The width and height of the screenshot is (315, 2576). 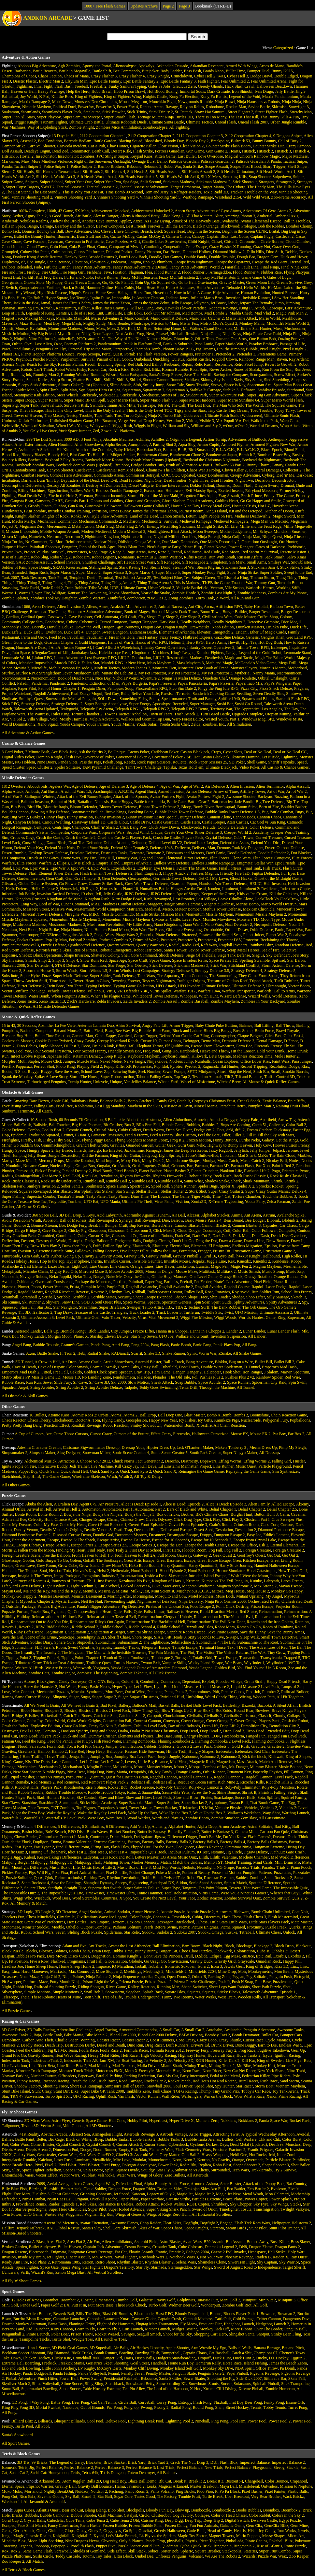 What do you see at coordinates (82, 2546) in the screenshot?
I see `Porolith Flash` at bounding box center [82, 2546].